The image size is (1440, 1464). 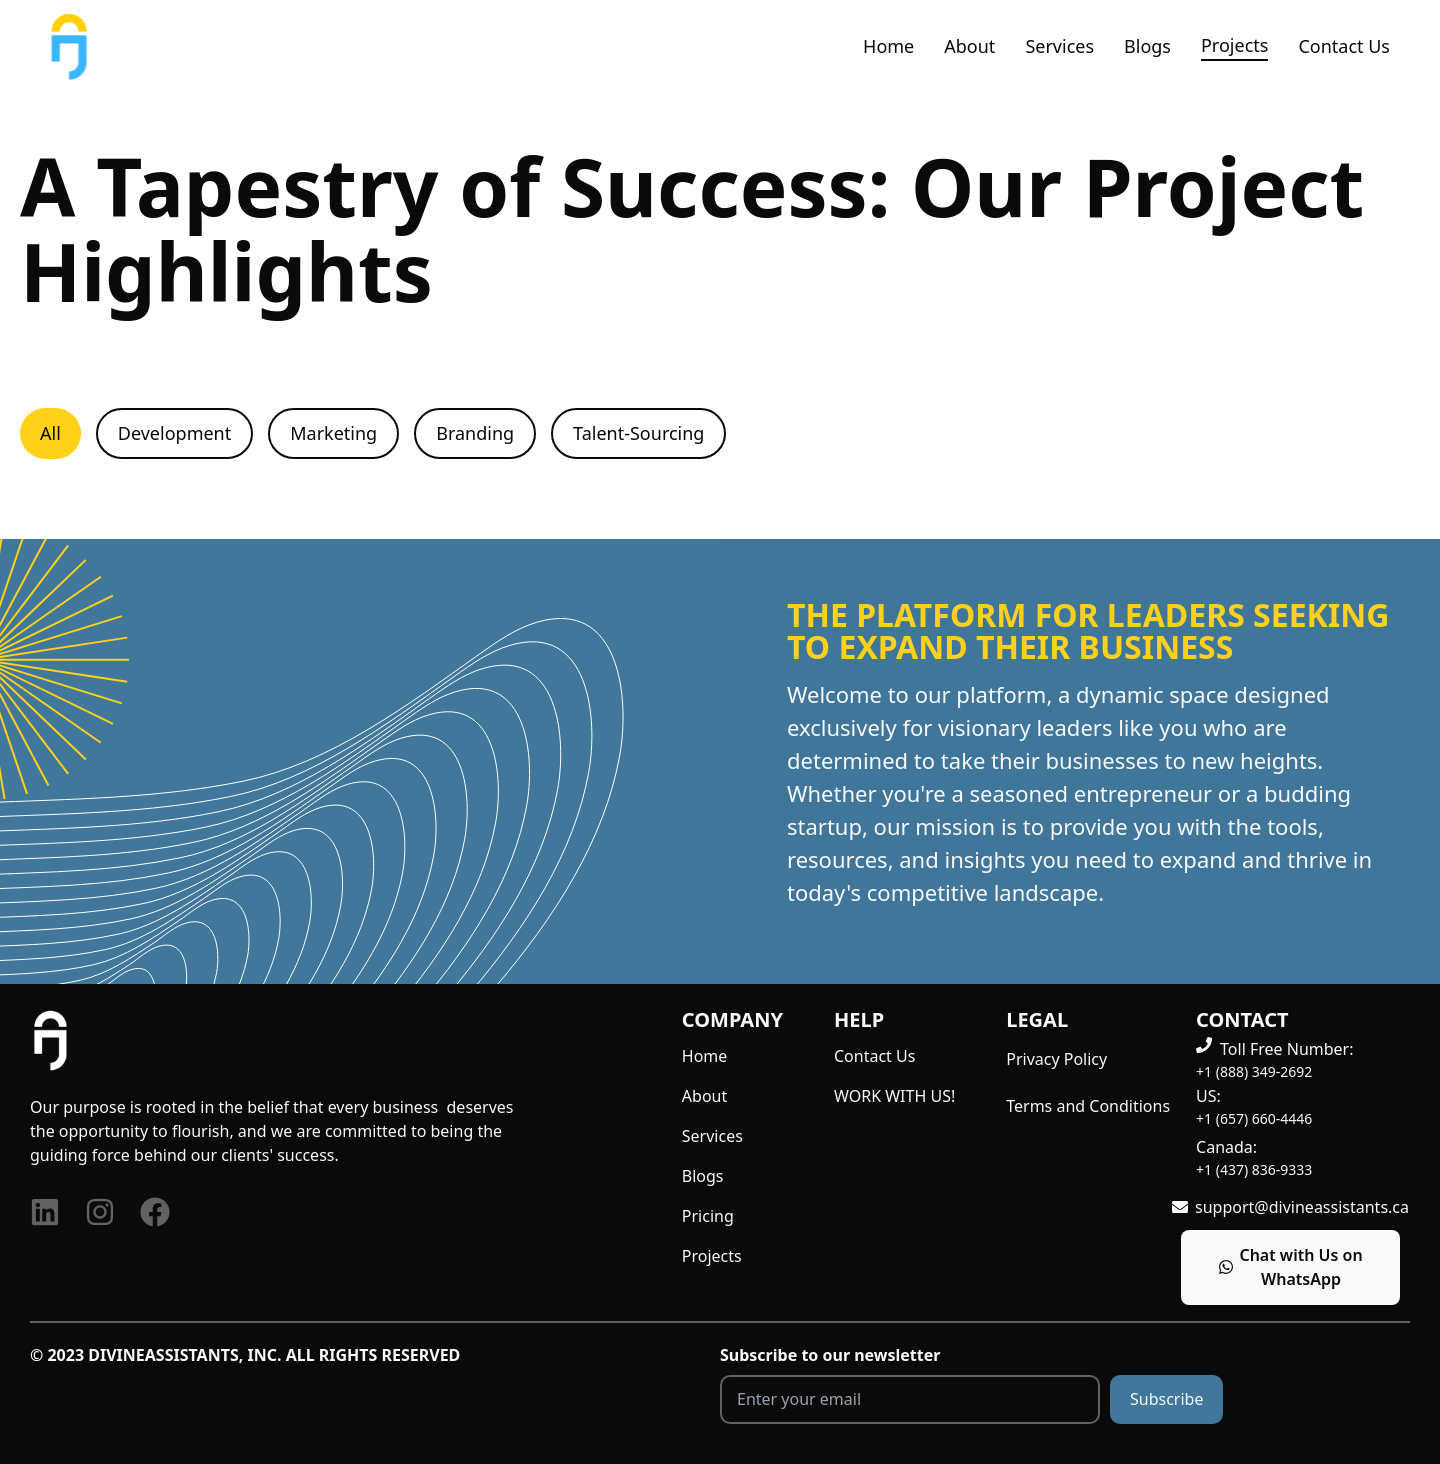 What do you see at coordinates (894, 1096) in the screenshot?
I see `WORK WITH US!` at bounding box center [894, 1096].